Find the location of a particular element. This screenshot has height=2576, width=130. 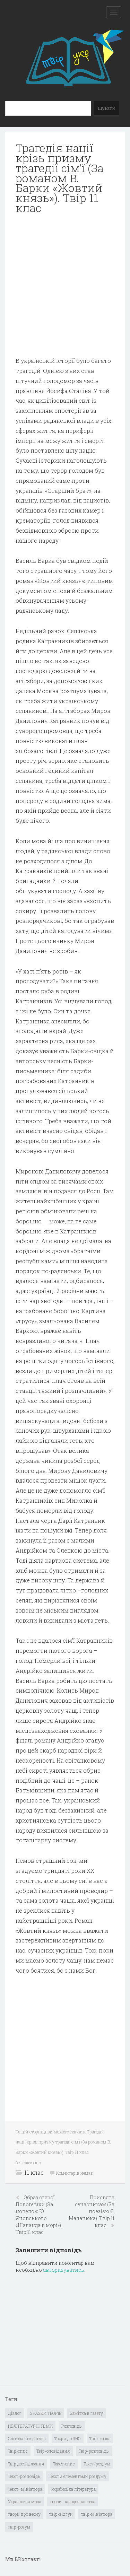

Діалог [Діалог (40 елементів)] is located at coordinates (14, 2413).